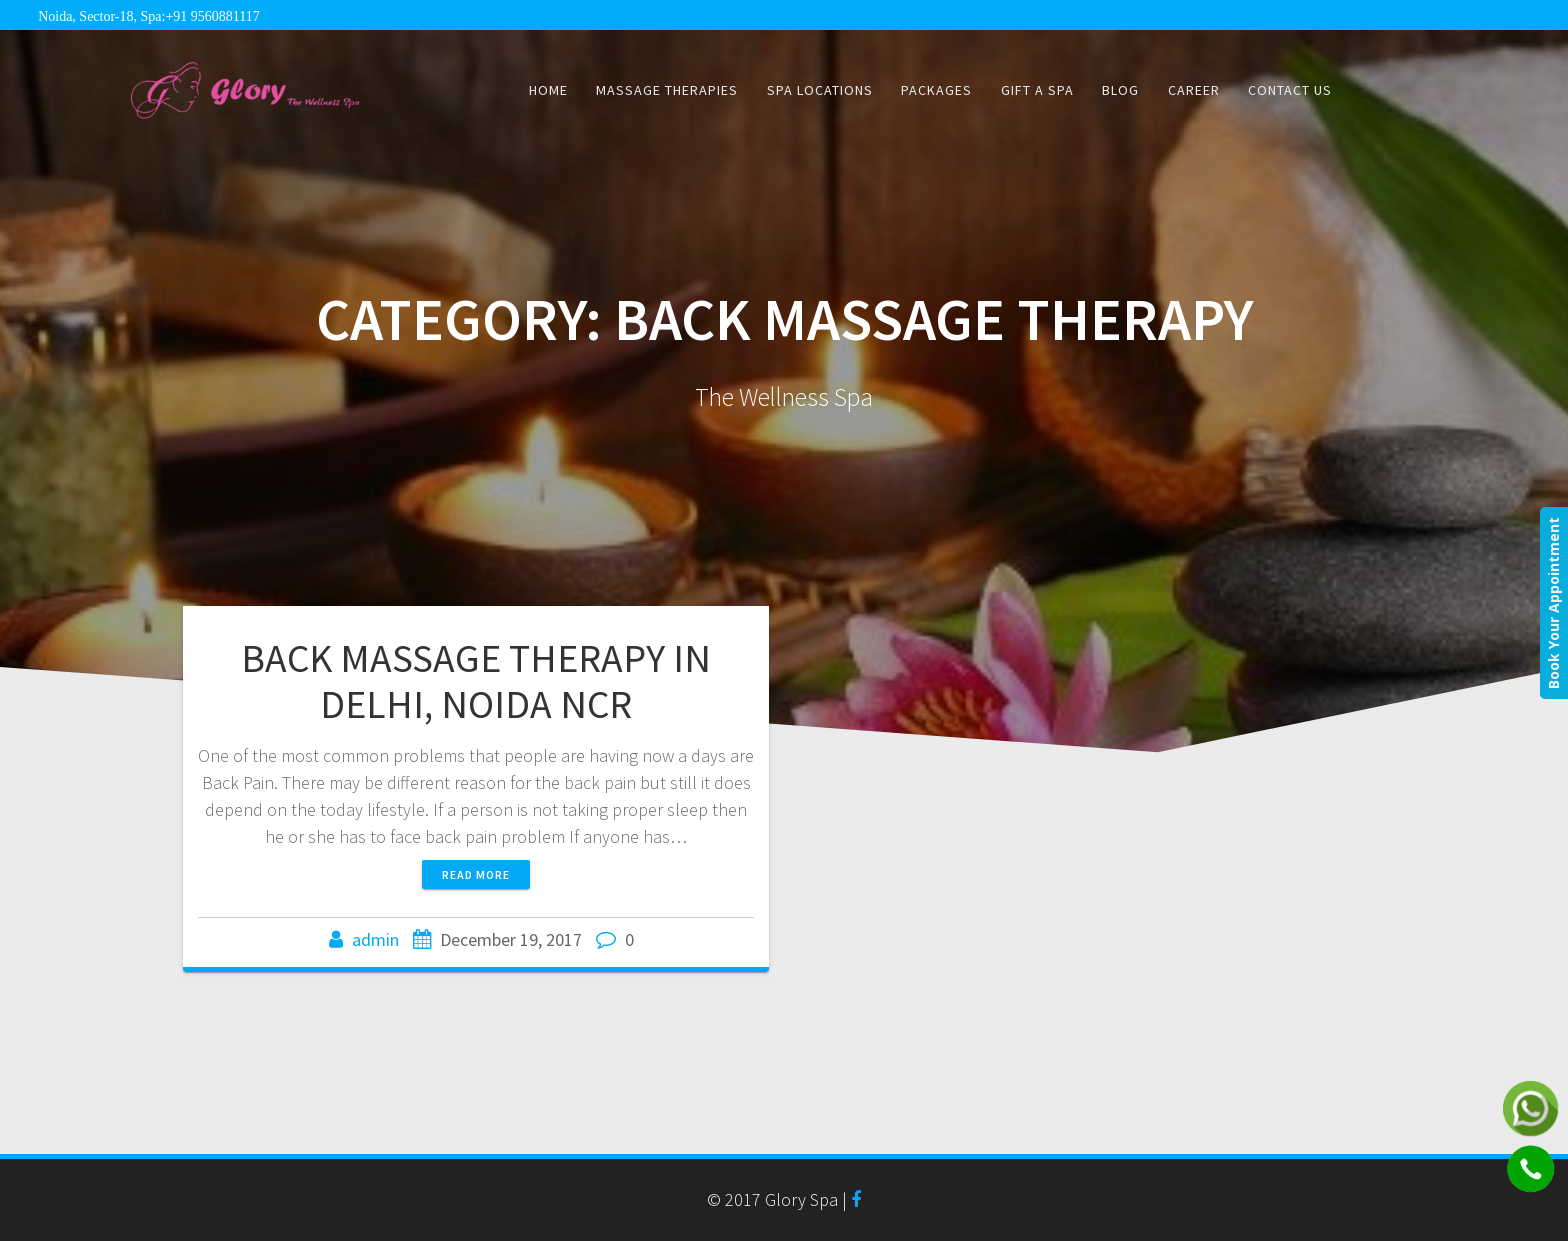 This screenshot has height=1241, width=1568. I want to click on Book Your Appointment, so click(1553, 603).